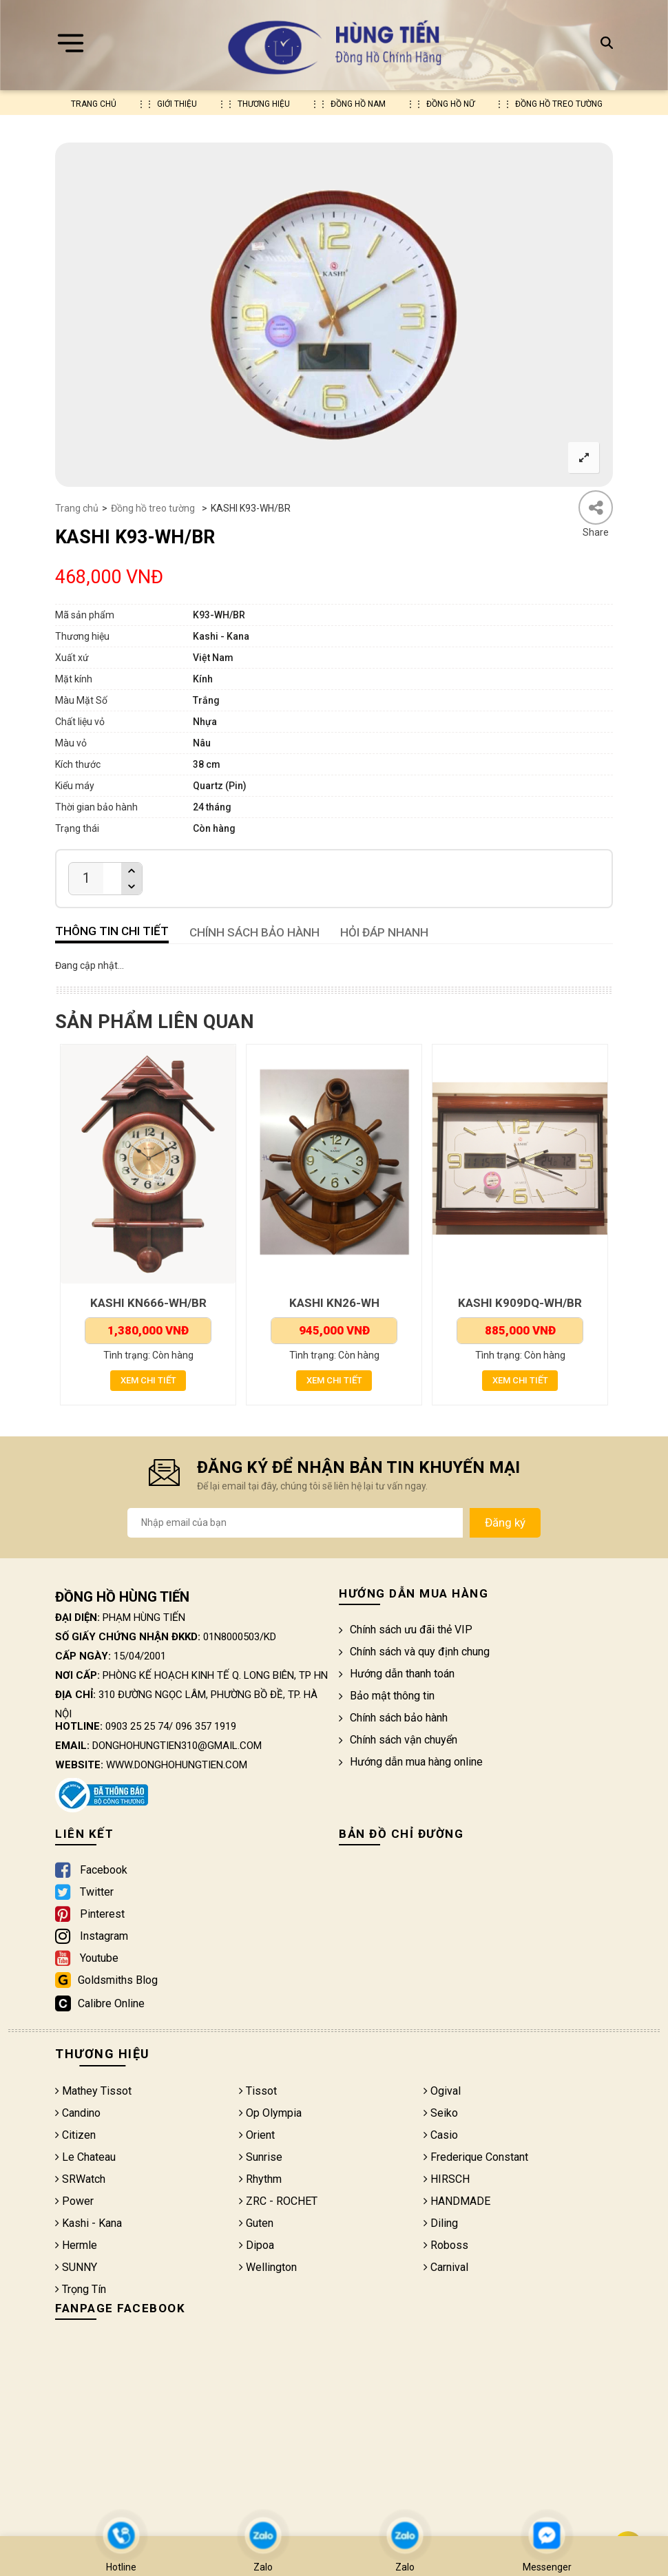 The height and width of the screenshot is (2576, 668). What do you see at coordinates (384, 932) in the screenshot?
I see `HỎI ĐÁP NHANH` at bounding box center [384, 932].